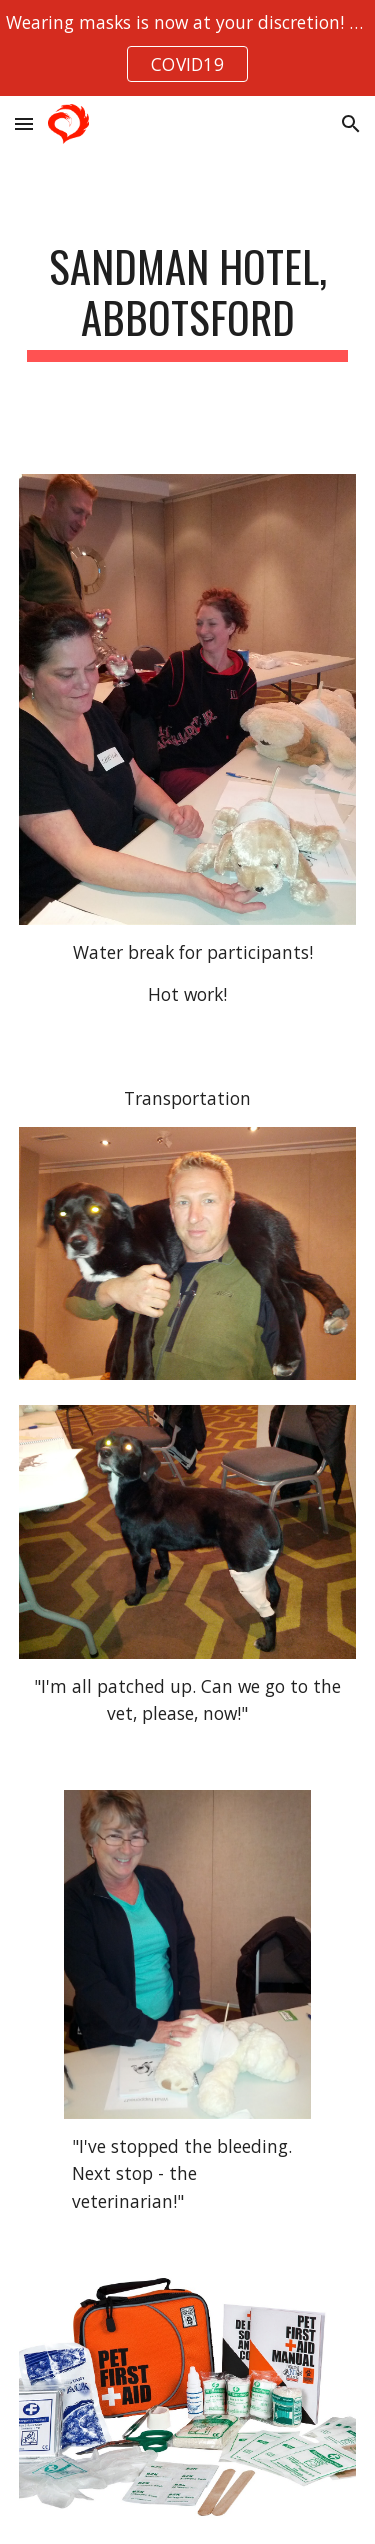 The image size is (375, 2544). Describe the element at coordinates (24, 123) in the screenshot. I see `[button]` at that location.